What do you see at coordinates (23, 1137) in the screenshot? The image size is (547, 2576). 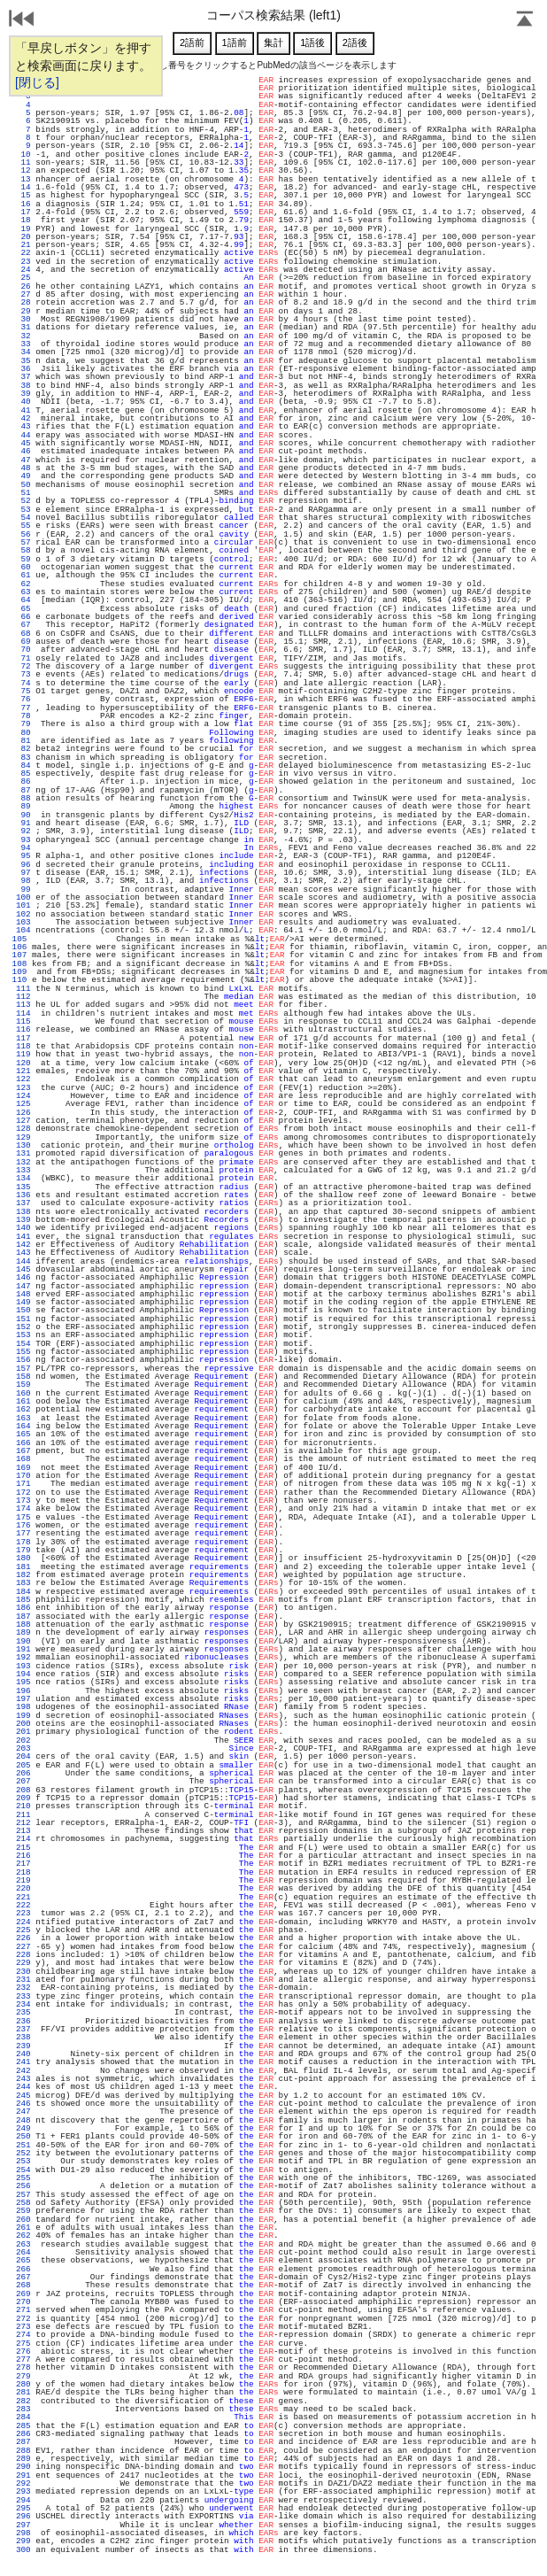 I see `129` at bounding box center [23, 1137].